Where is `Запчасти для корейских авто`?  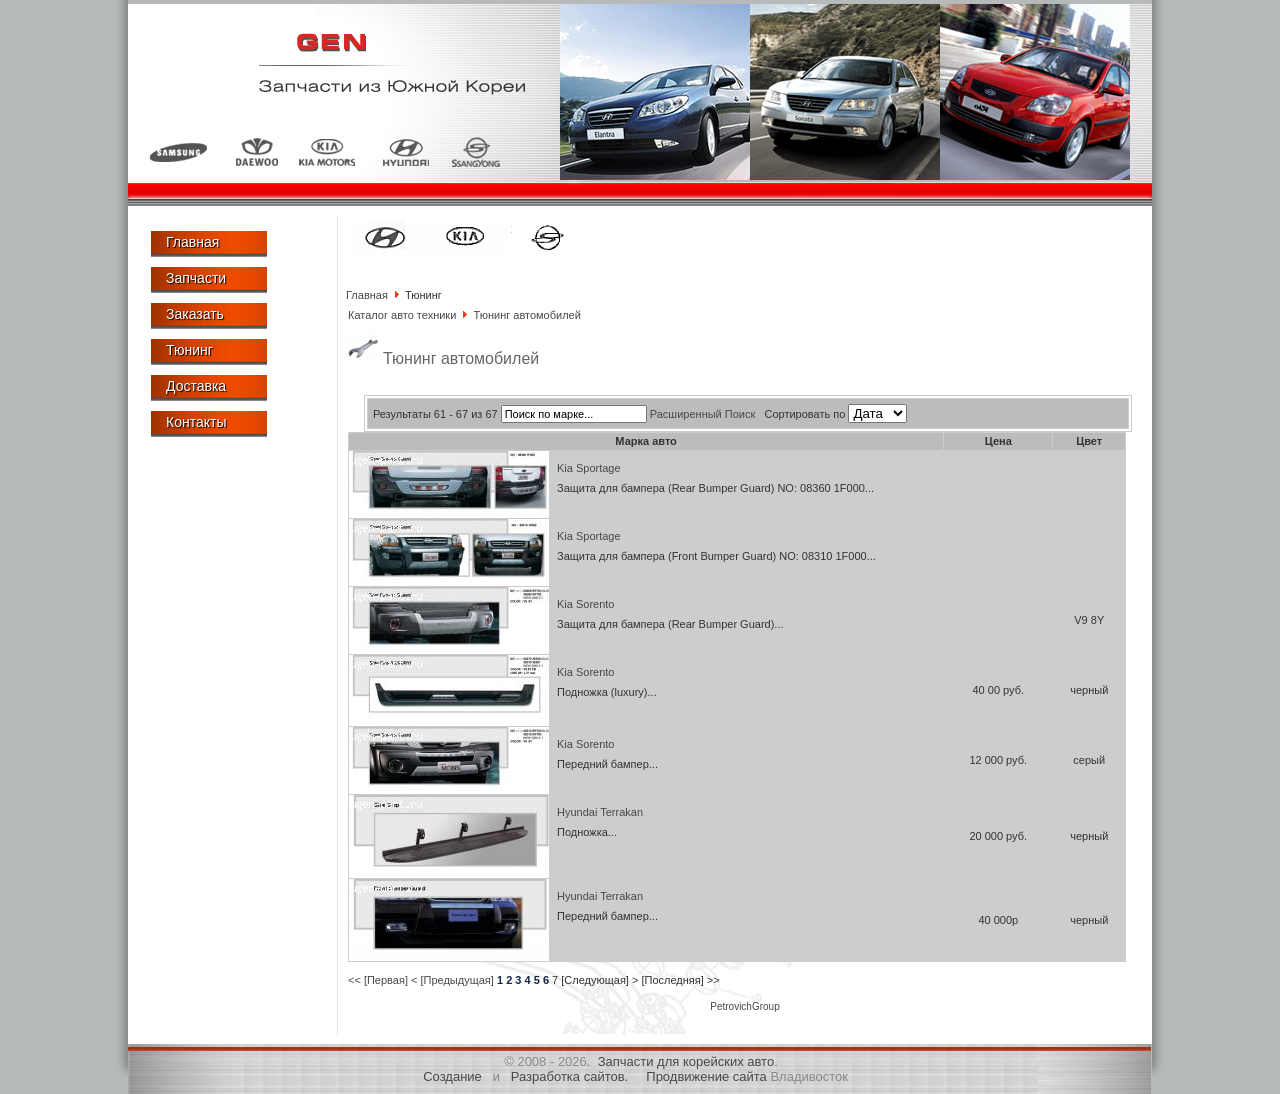 Запчасти для корейских авто is located at coordinates (686, 1061).